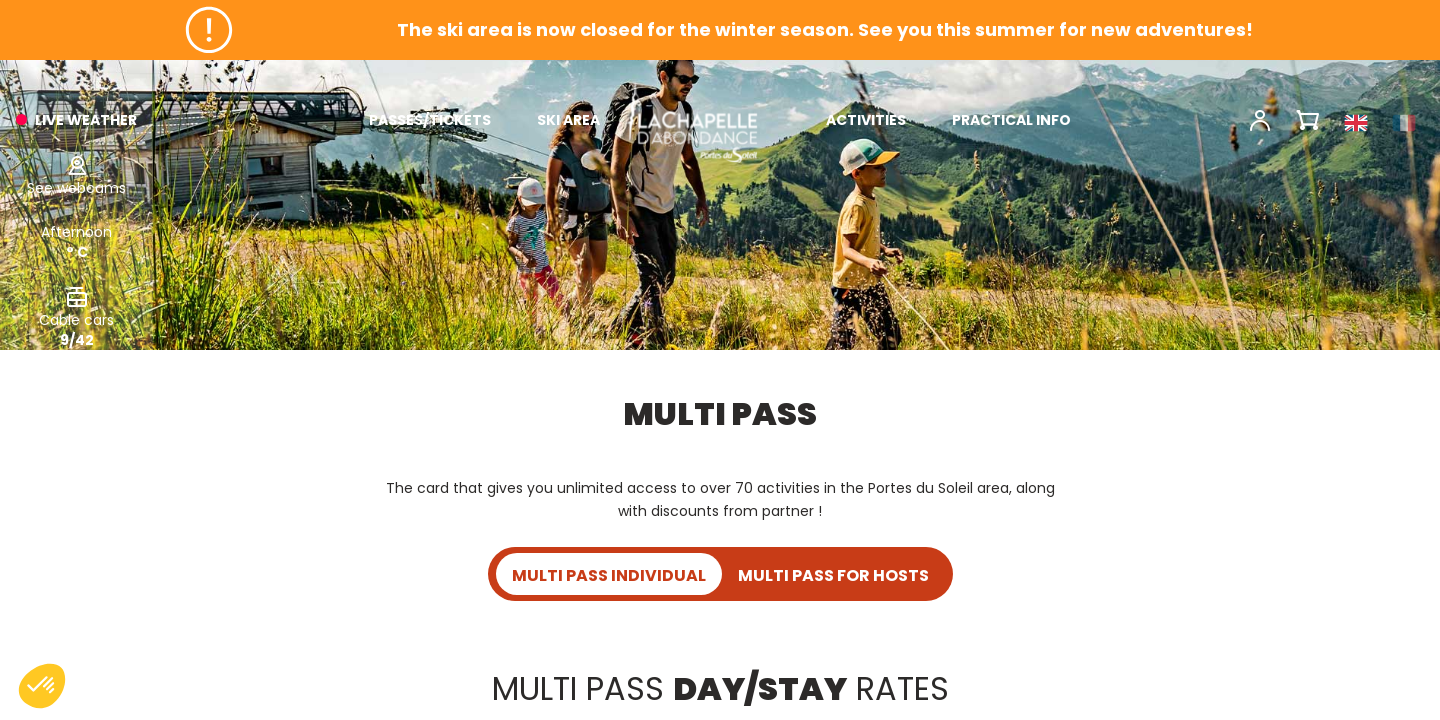 This screenshot has height=720, width=1440. I want to click on MULTI PASS FOR HOSTS [tab], so click(833, 575).